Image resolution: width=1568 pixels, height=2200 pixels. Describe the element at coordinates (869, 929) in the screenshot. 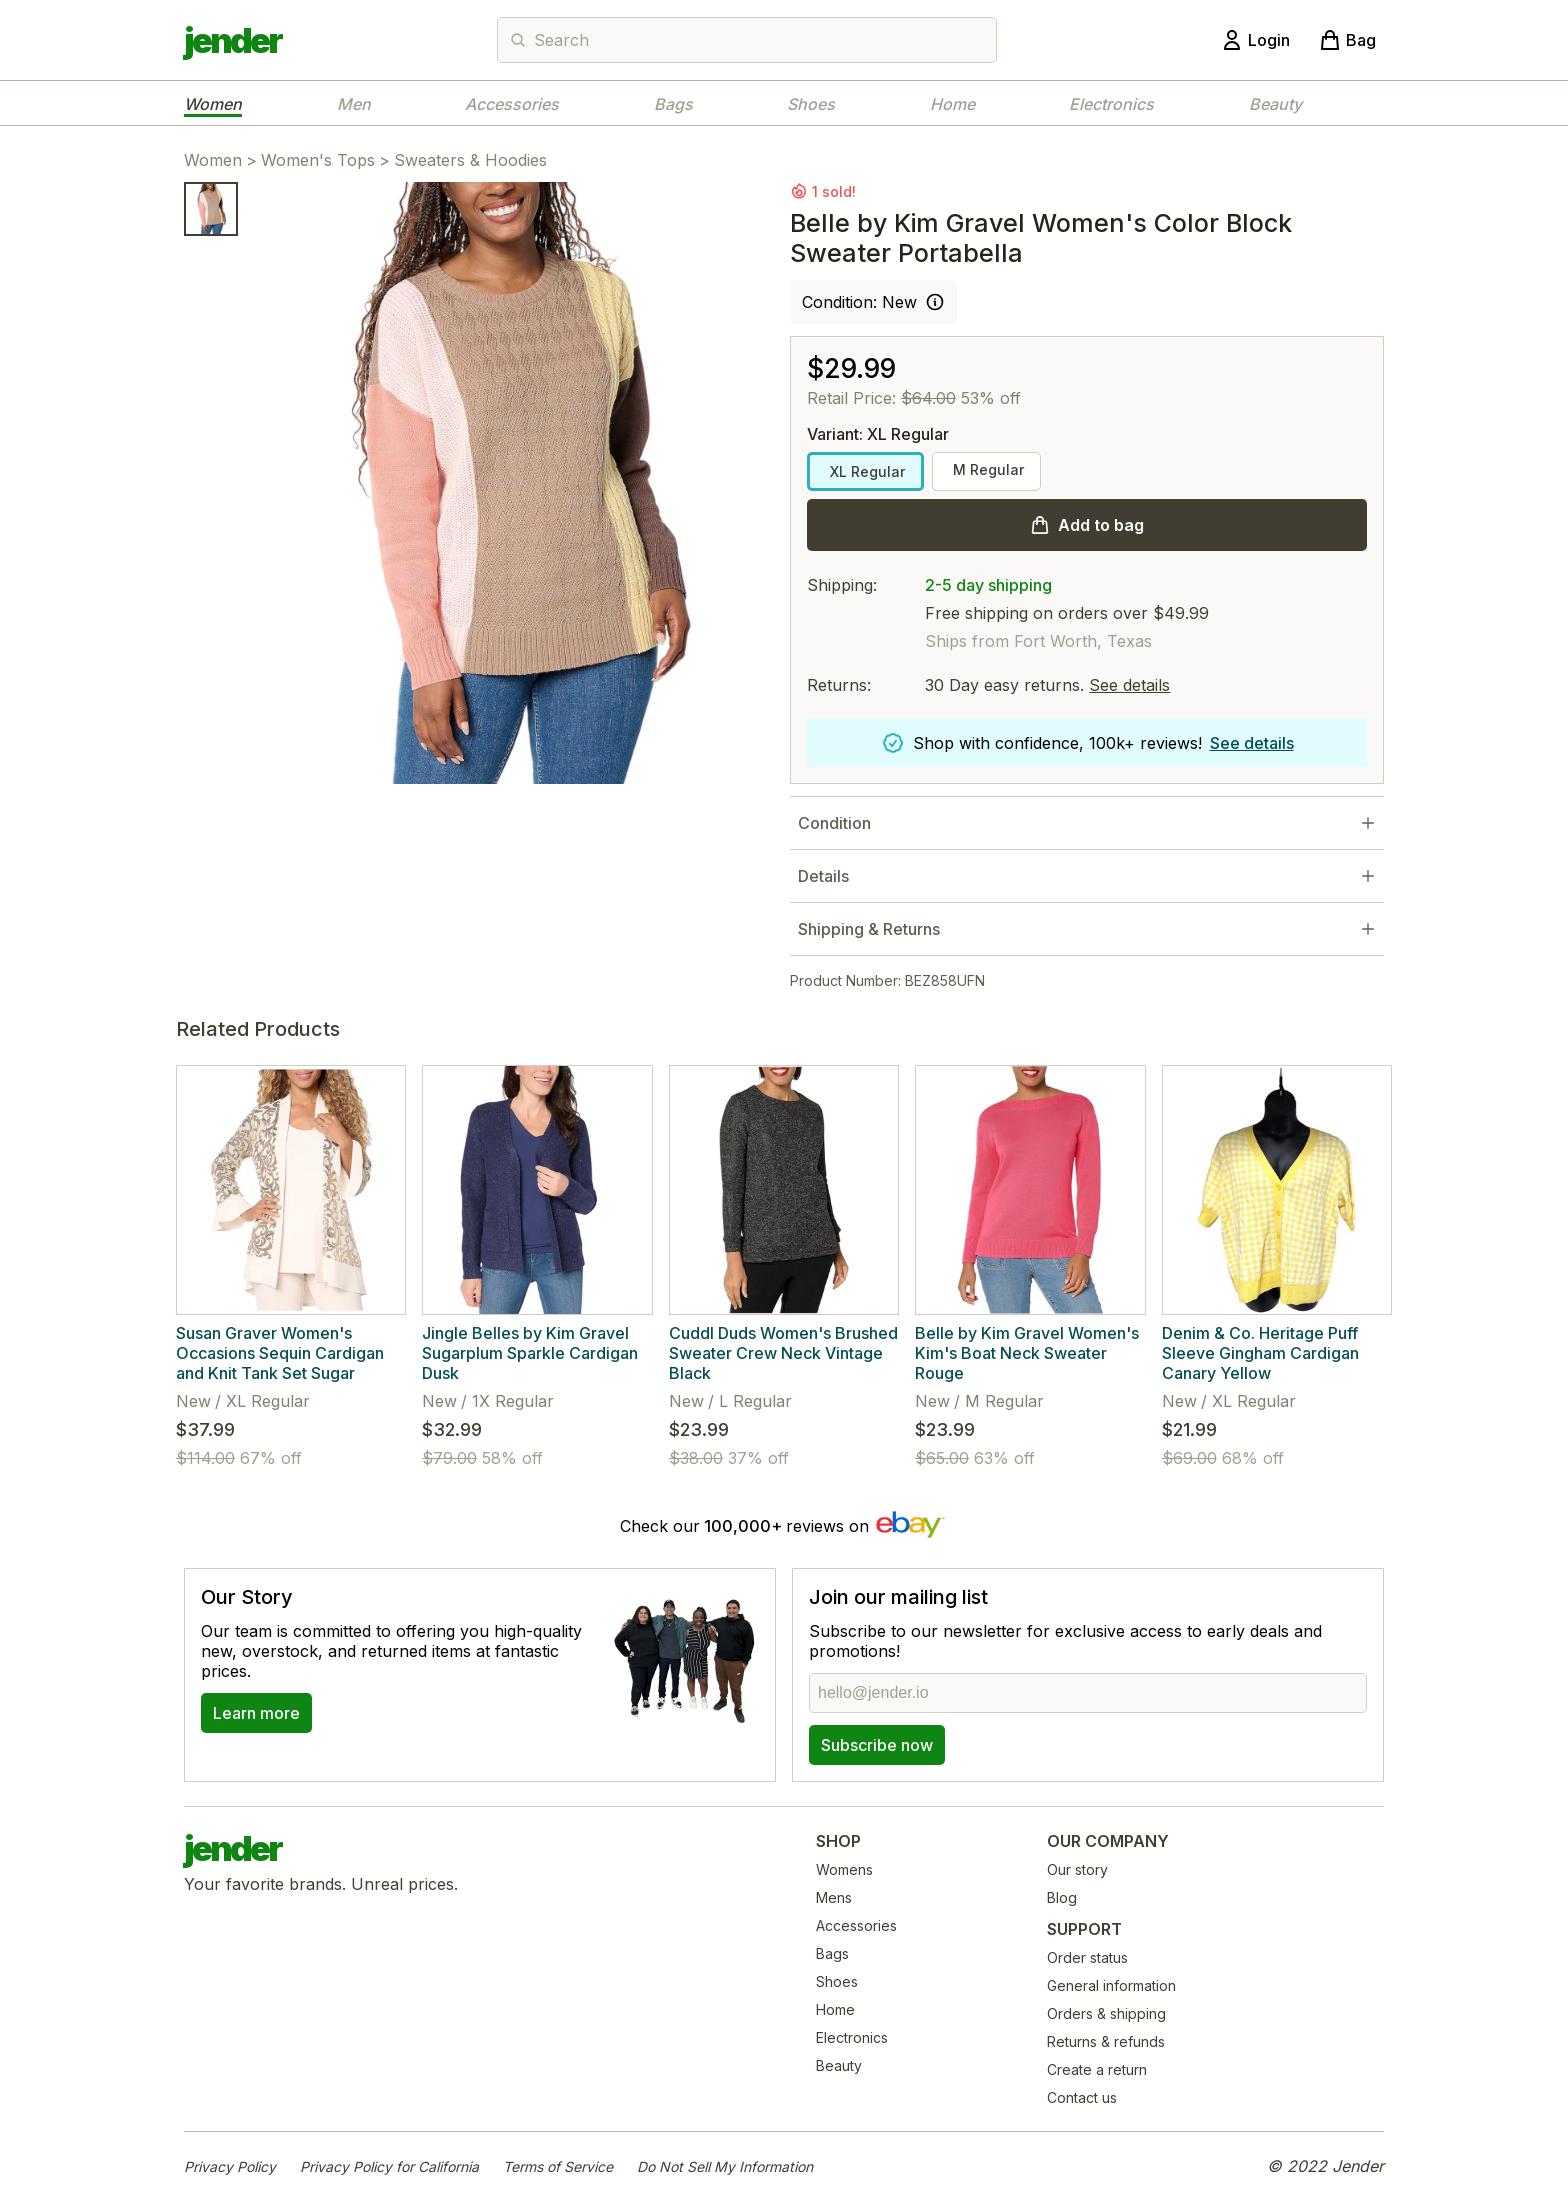

I see `Shipping & Returns` at that location.